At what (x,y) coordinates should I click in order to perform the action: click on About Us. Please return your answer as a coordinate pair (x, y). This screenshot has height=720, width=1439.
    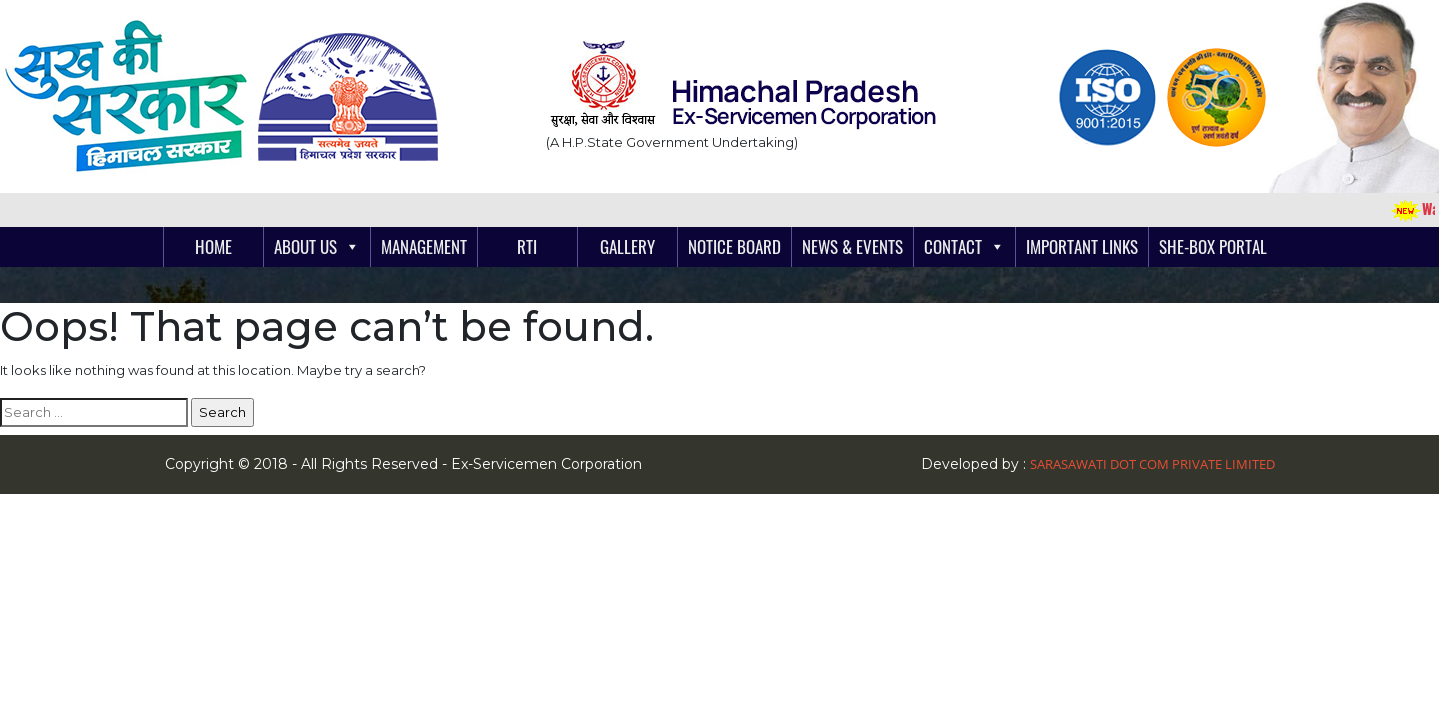
    Looking at the image, I should click on (305, 246).